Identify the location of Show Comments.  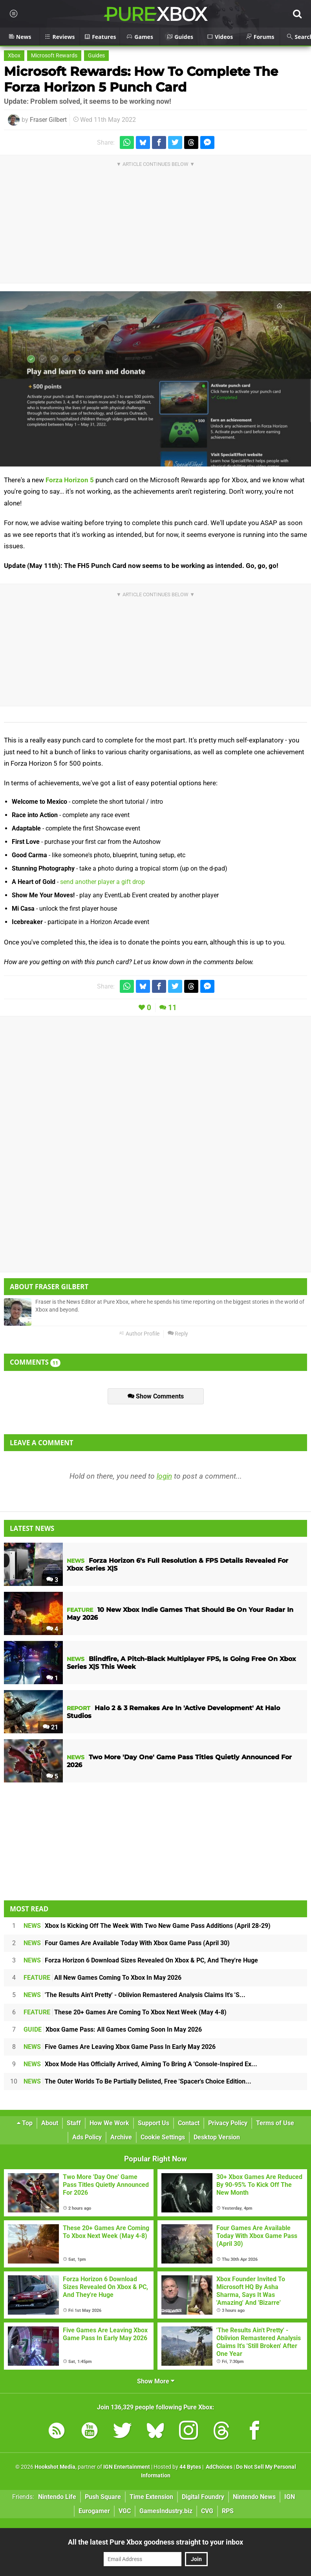
(156, 1396).